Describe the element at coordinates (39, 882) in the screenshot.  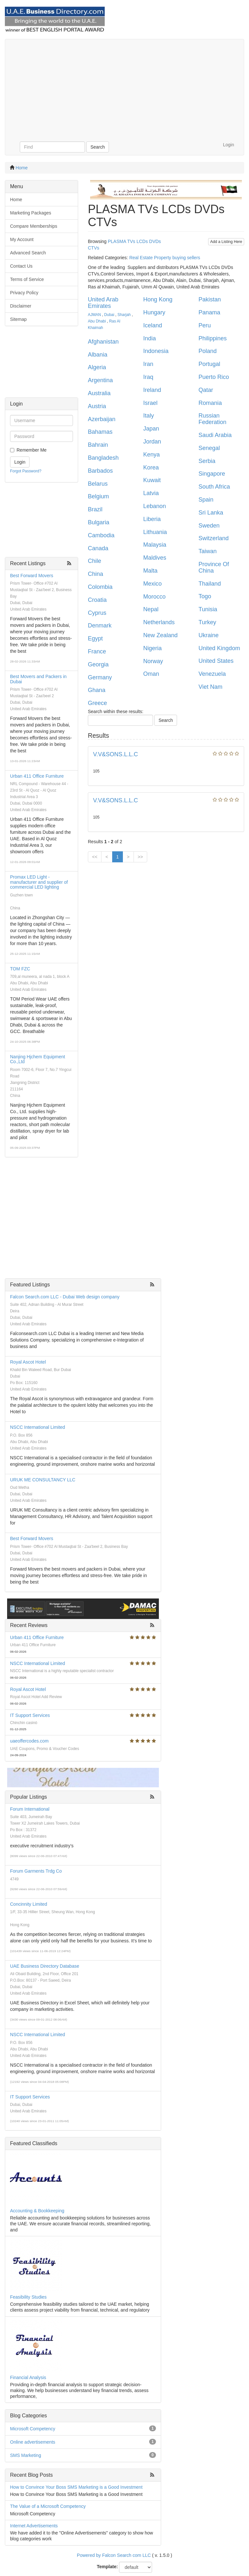
I see `Promax LED Light - manufacturer and supplier of commercial LED lighting` at that location.